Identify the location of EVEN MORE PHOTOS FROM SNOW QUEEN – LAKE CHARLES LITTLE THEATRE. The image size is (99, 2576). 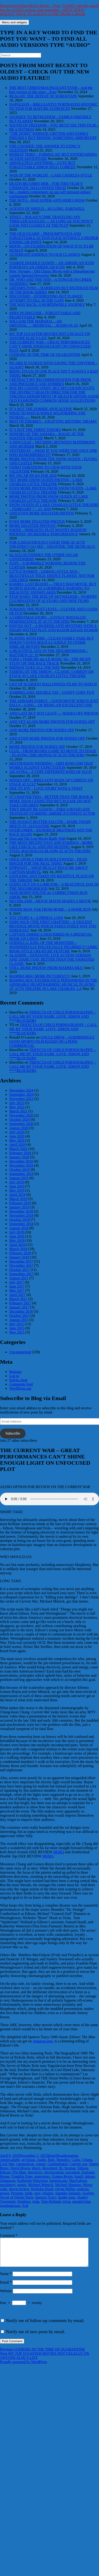
(53, 490).